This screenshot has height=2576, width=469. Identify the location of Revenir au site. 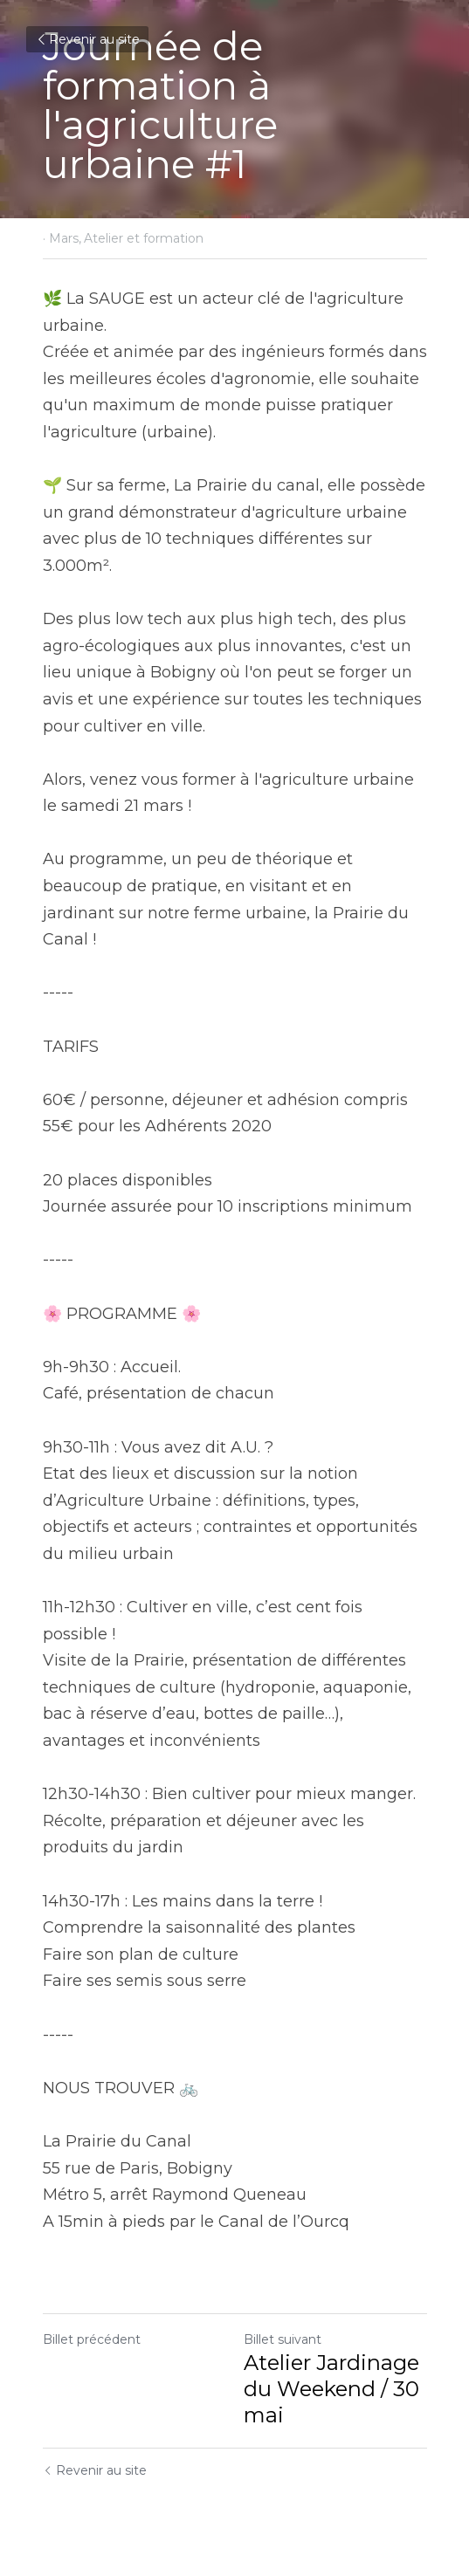
(87, 39).